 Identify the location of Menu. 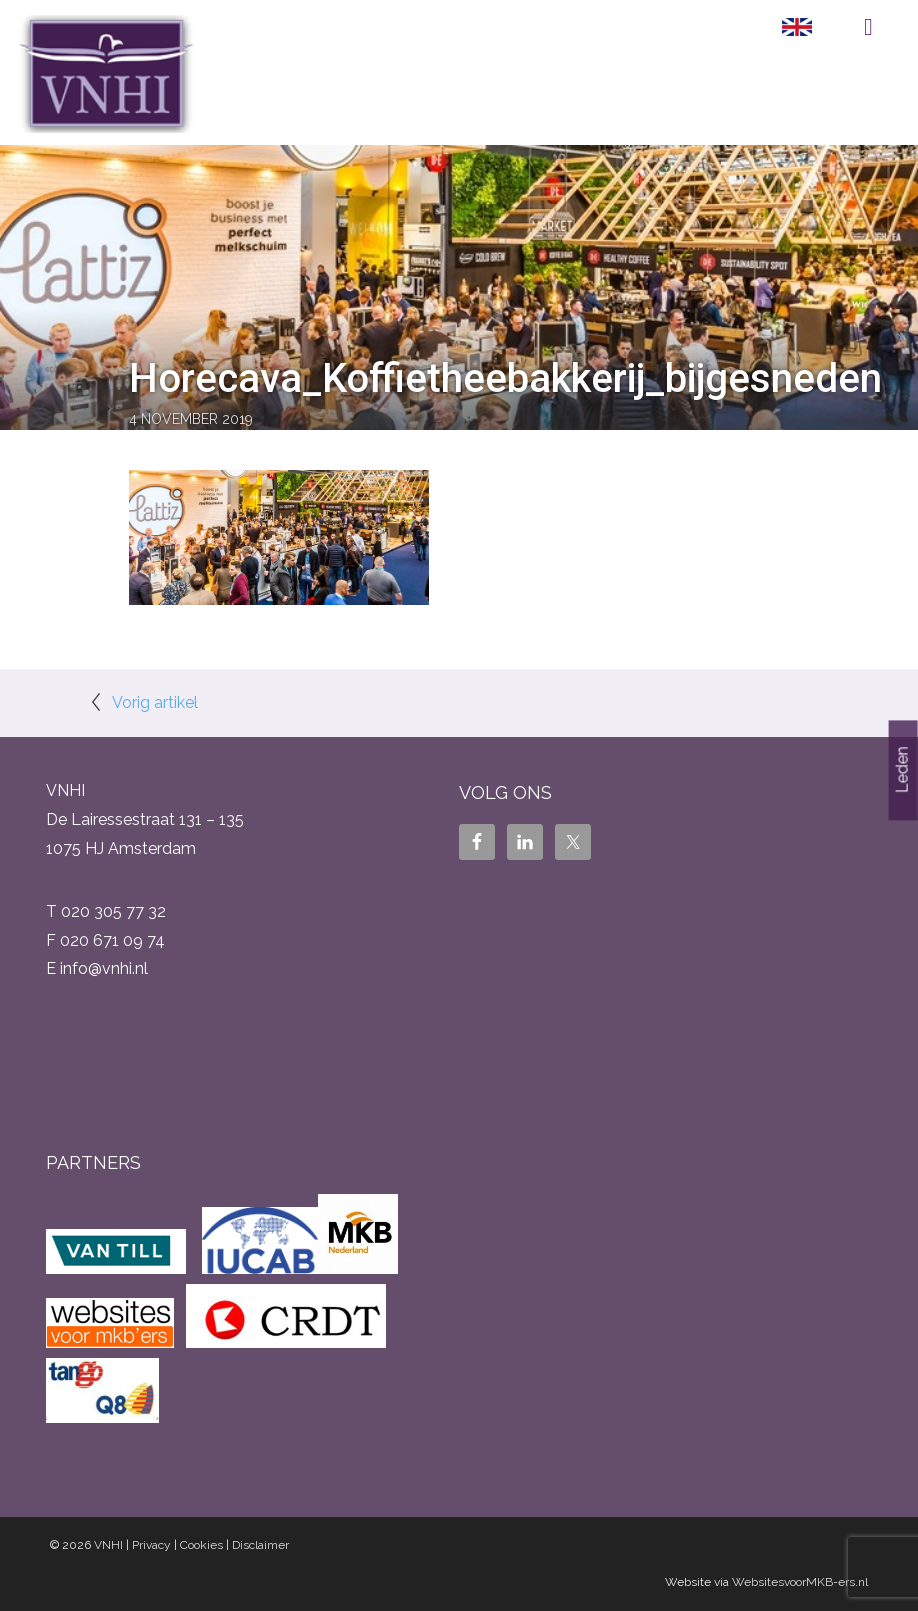
(868, 27).